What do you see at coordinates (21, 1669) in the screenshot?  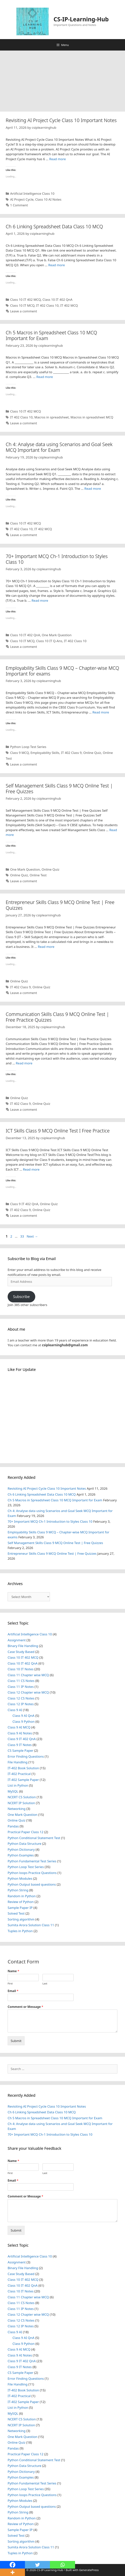 I see `Class 10 IT Notes` at bounding box center [21, 1669].